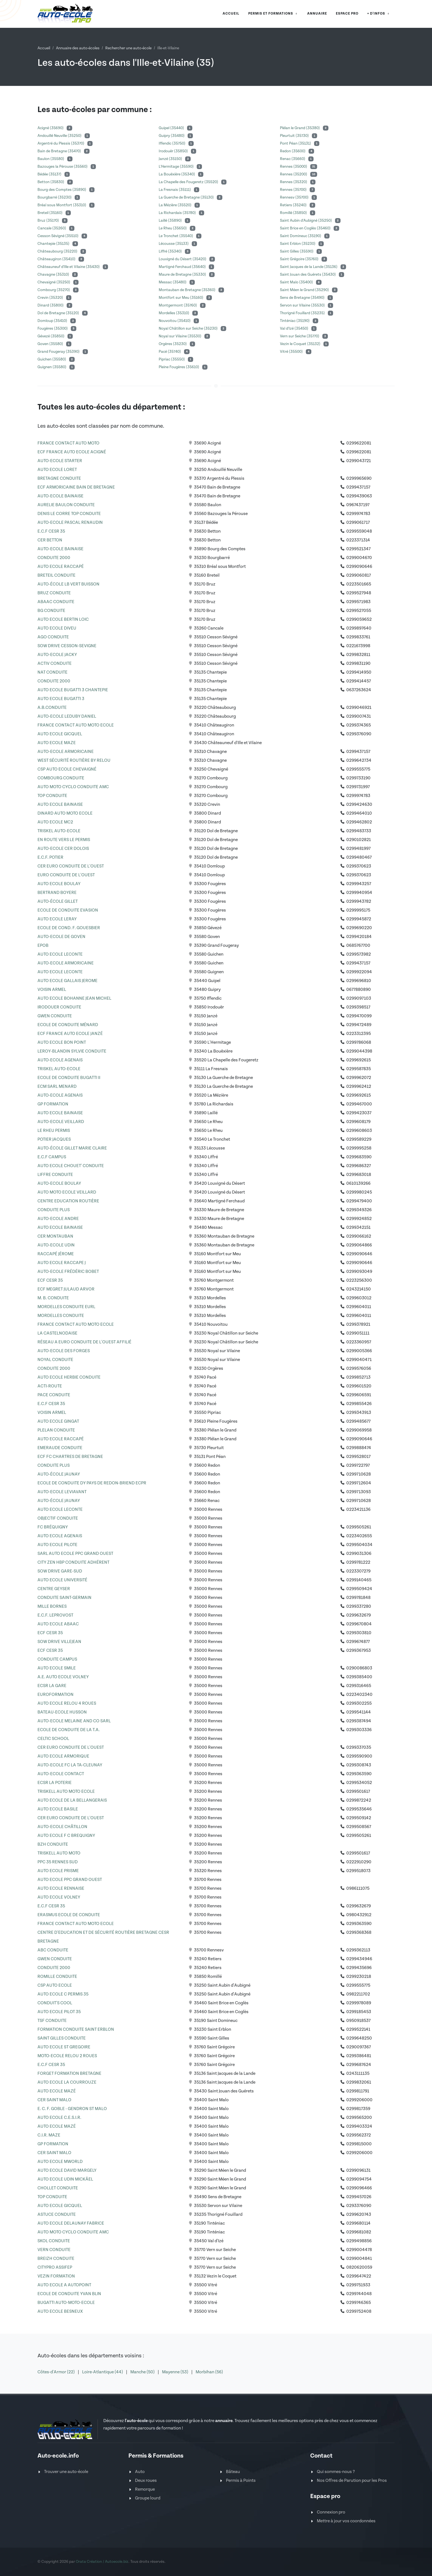 This screenshot has height=2576, width=432. What do you see at coordinates (175, 2372) in the screenshot?
I see `Mayenne (53)` at bounding box center [175, 2372].